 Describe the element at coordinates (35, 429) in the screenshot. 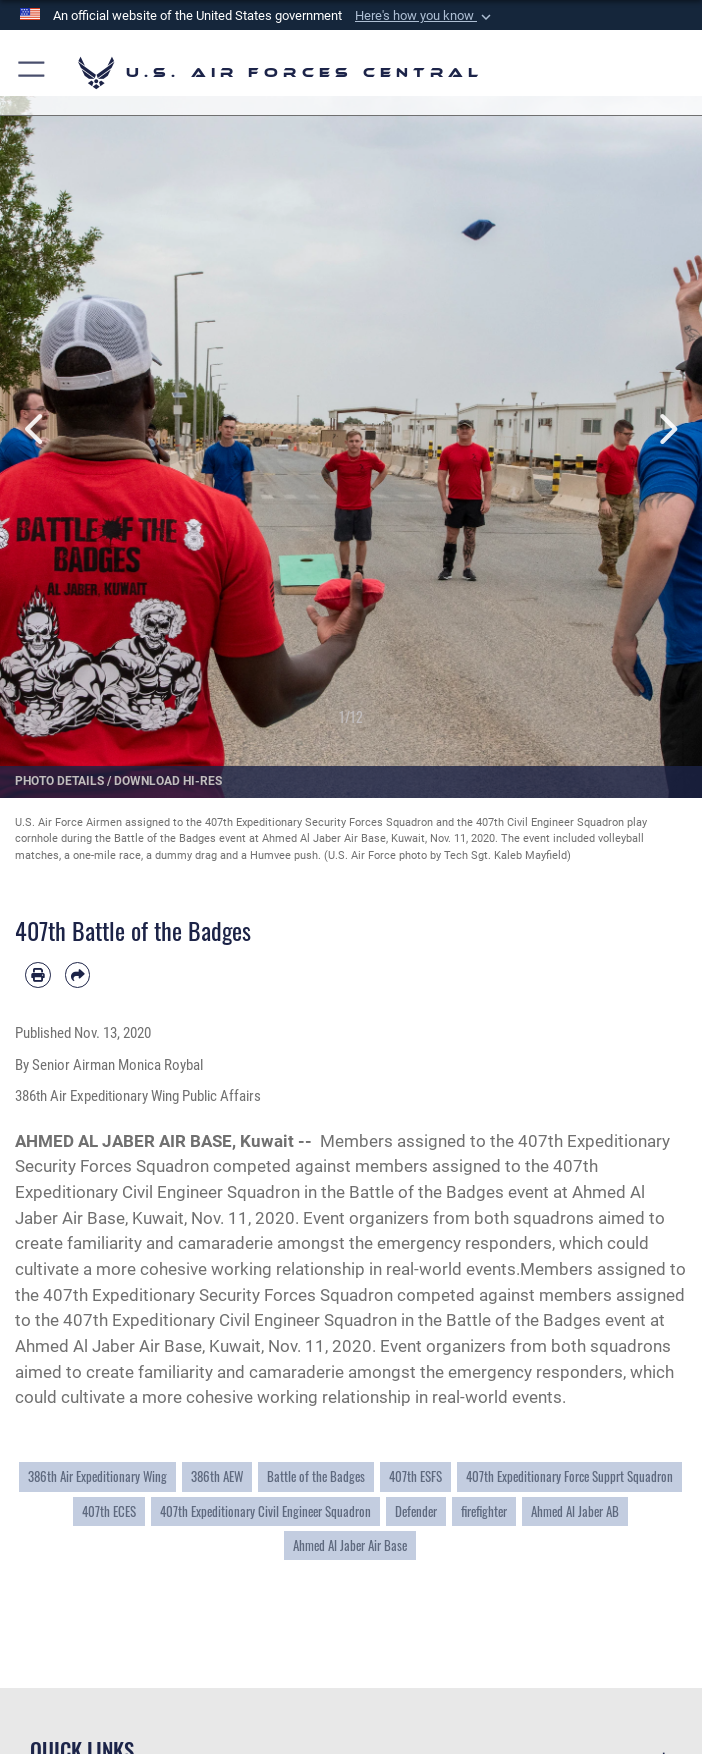

I see `Previous` at that location.